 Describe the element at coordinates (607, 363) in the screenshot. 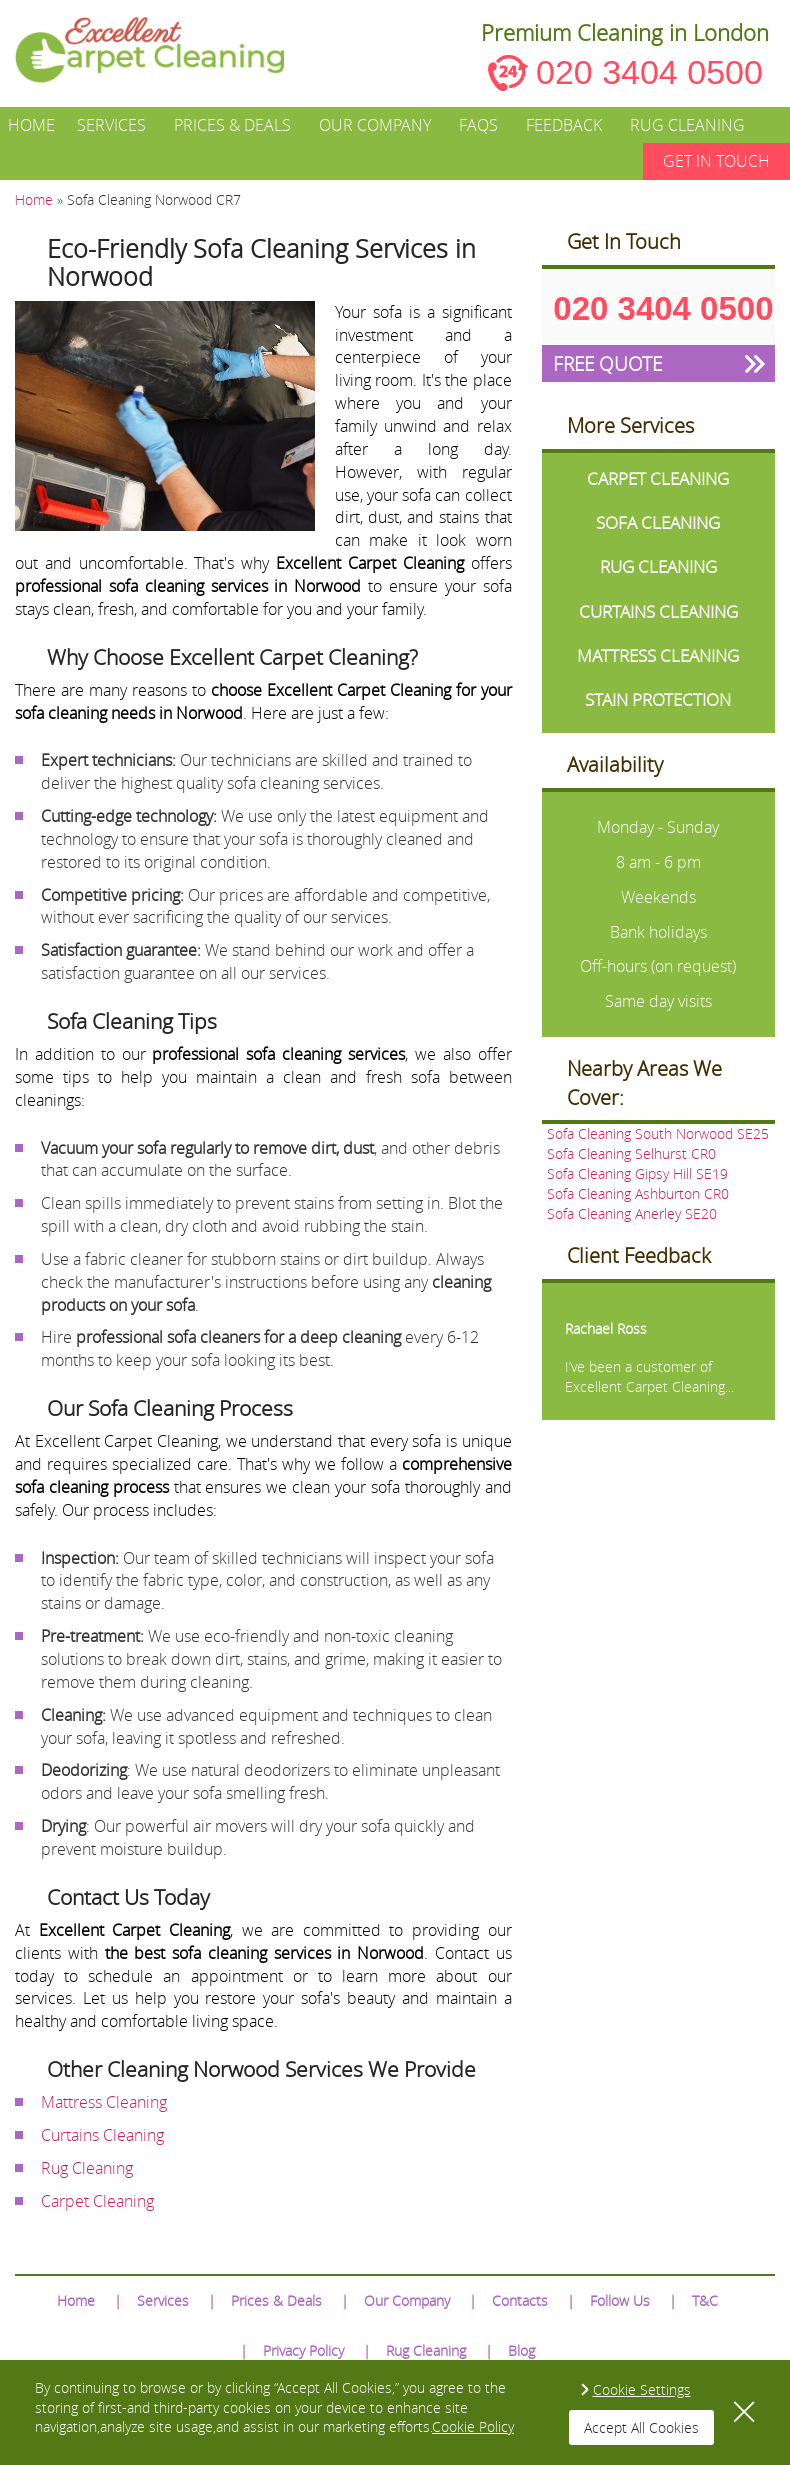

I see `FREE QUOTE` at that location.